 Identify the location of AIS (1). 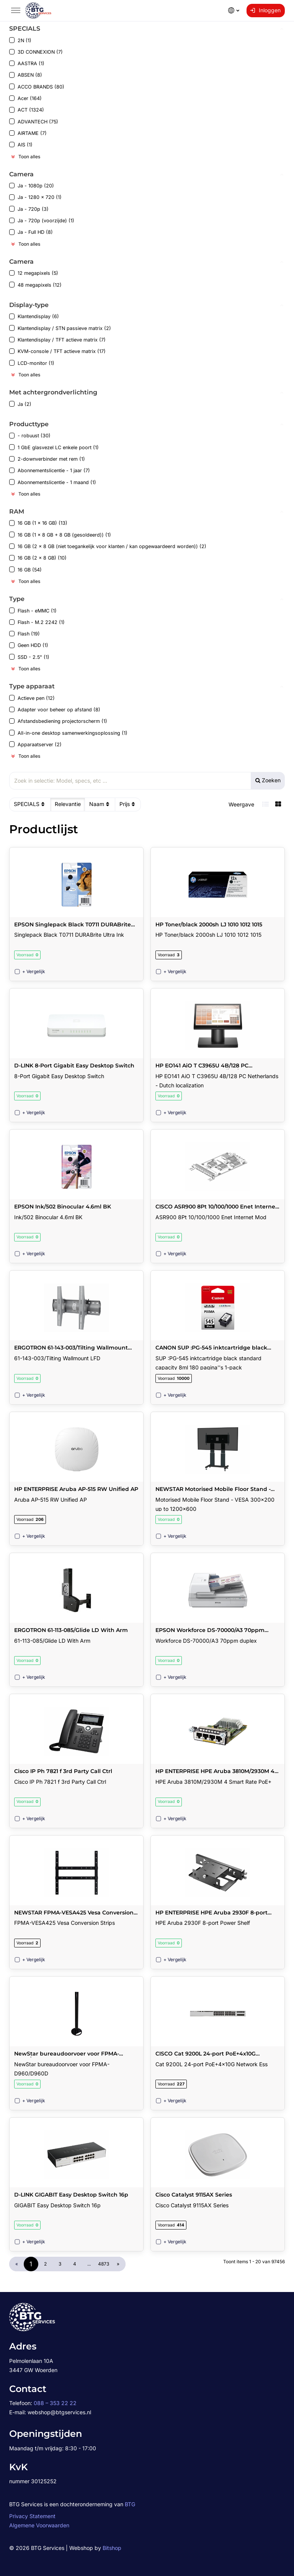
(21, 145).